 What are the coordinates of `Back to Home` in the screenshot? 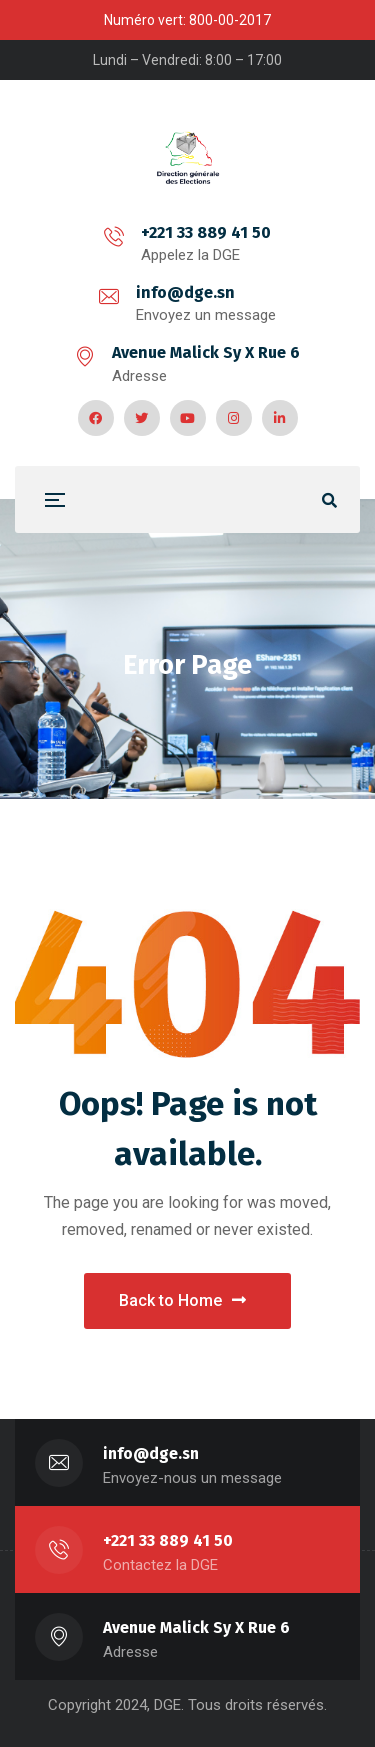 It's located at (182, 1300).